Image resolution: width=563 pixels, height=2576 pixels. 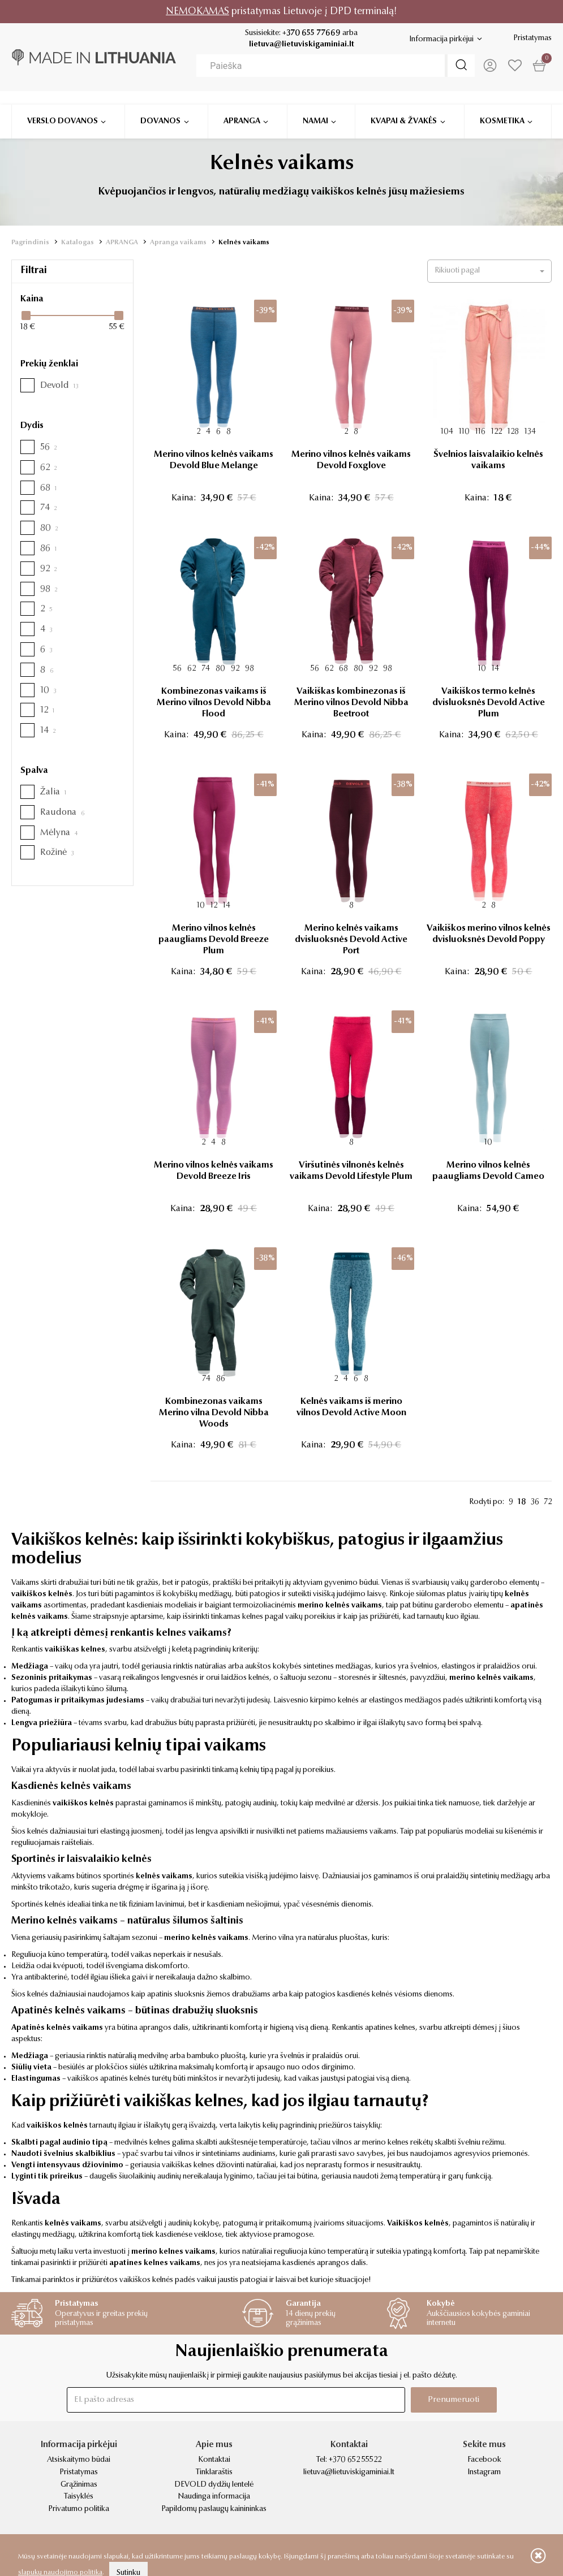 I want to click on Prenumeruoti, so click(x=452, y=2399).